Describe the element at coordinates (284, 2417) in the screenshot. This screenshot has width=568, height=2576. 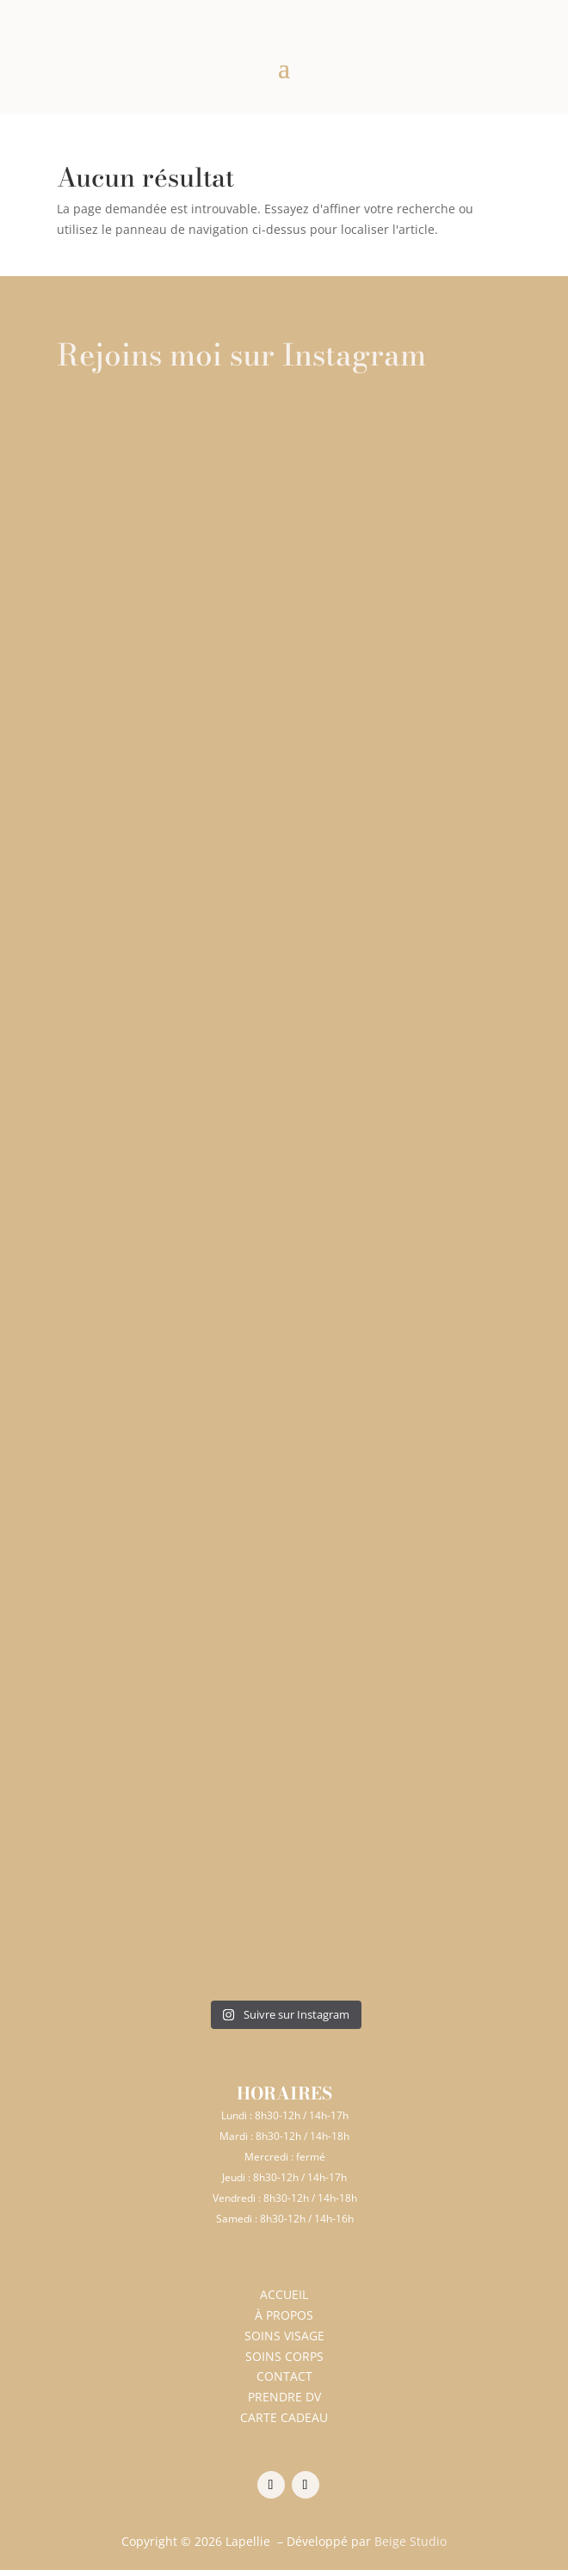
I see `CARTE CADEAU` at that location.